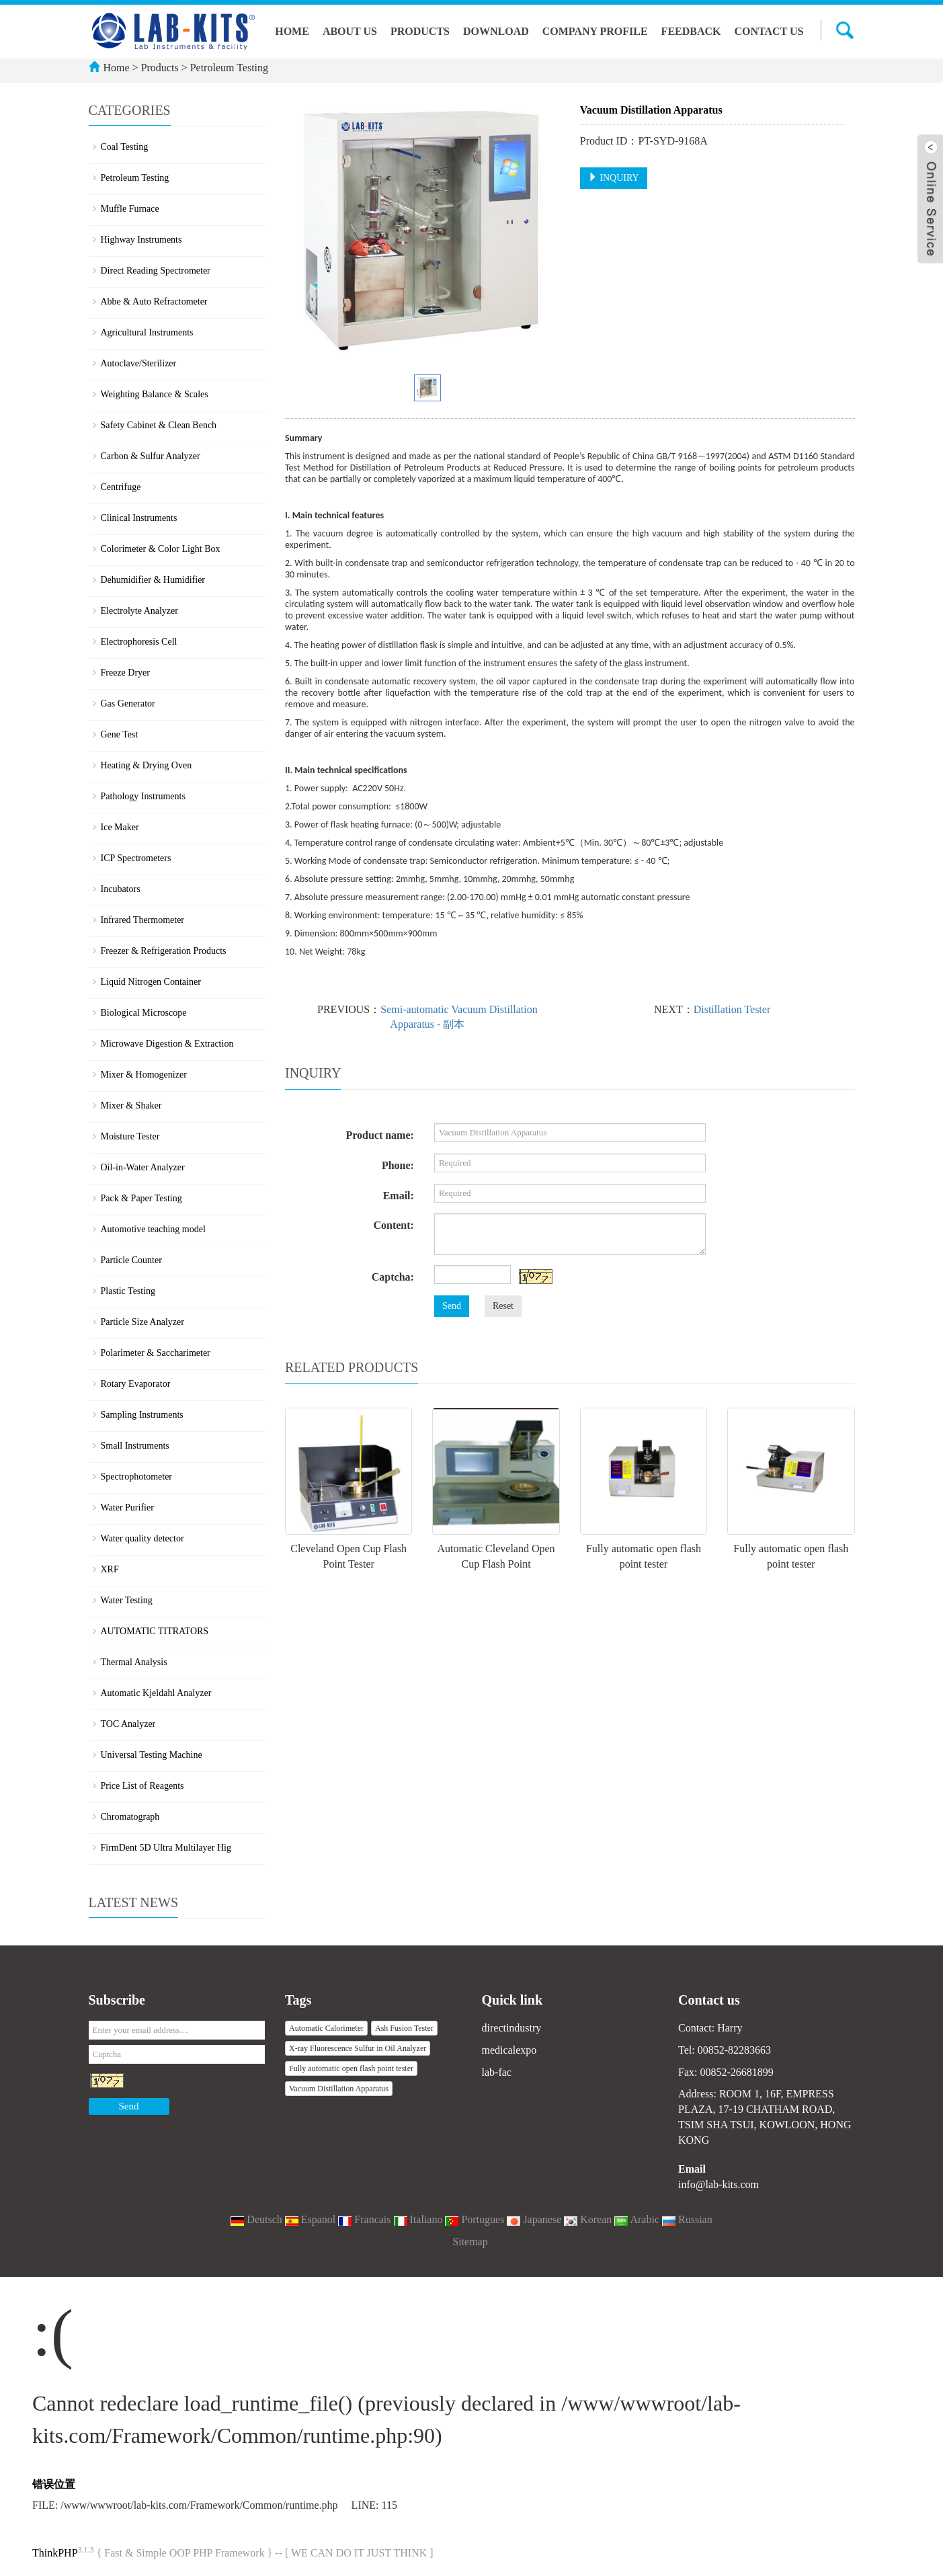 The width and height of the screenshot is (943, 2576). What do you see at coordinates (379, 1135) in the screenshot?
I see `Product name:` at bounding box center [379, 1135].